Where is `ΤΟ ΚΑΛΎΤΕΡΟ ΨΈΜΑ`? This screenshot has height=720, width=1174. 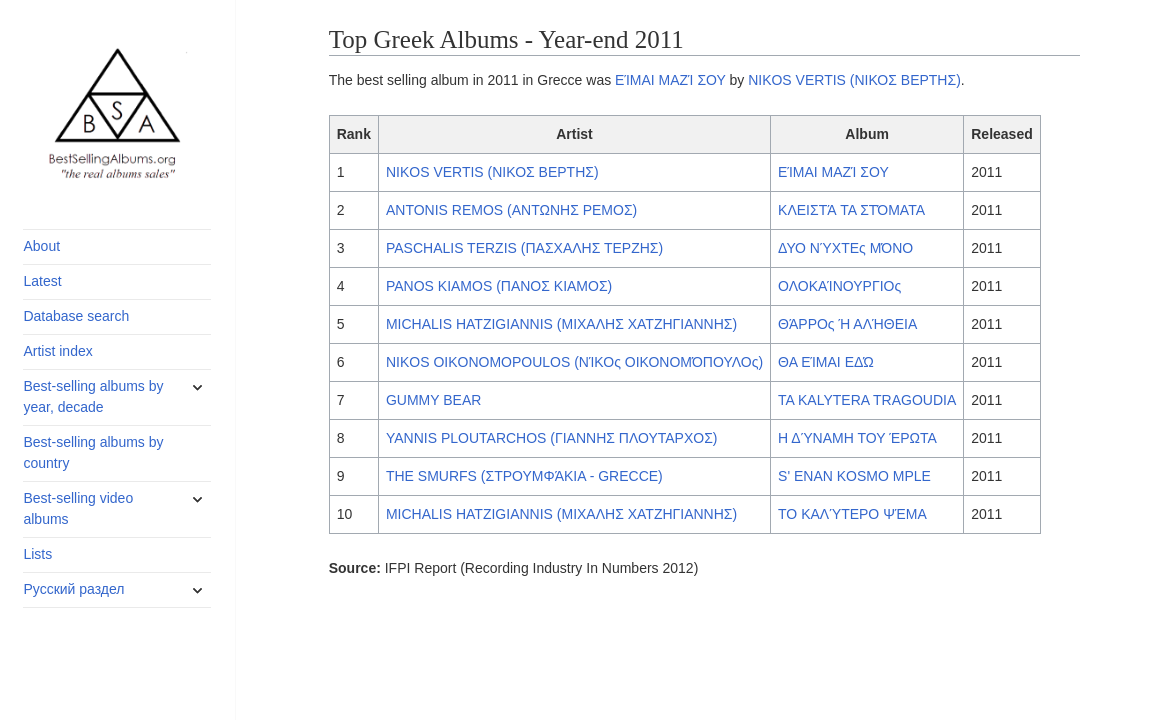 ΤΟ ΚΑΛΎΤΕΡΟ ΨΈΜΑ is located at coordinates (852, 514).